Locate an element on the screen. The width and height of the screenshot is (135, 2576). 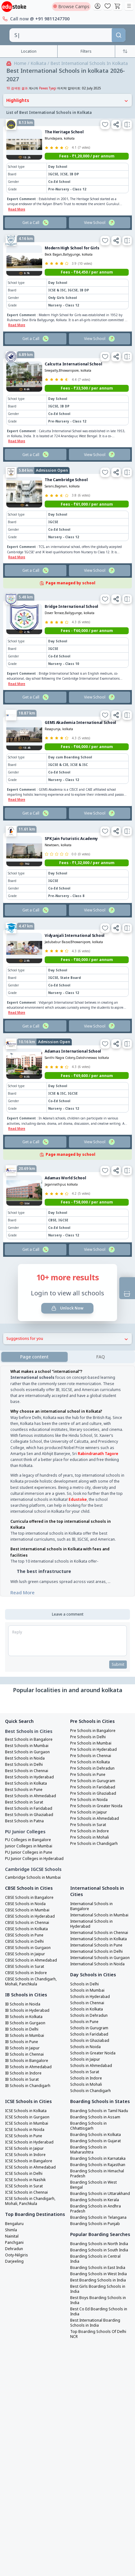
ICSE Schools in Ahmedabad is located at coordinates (30, 2154).